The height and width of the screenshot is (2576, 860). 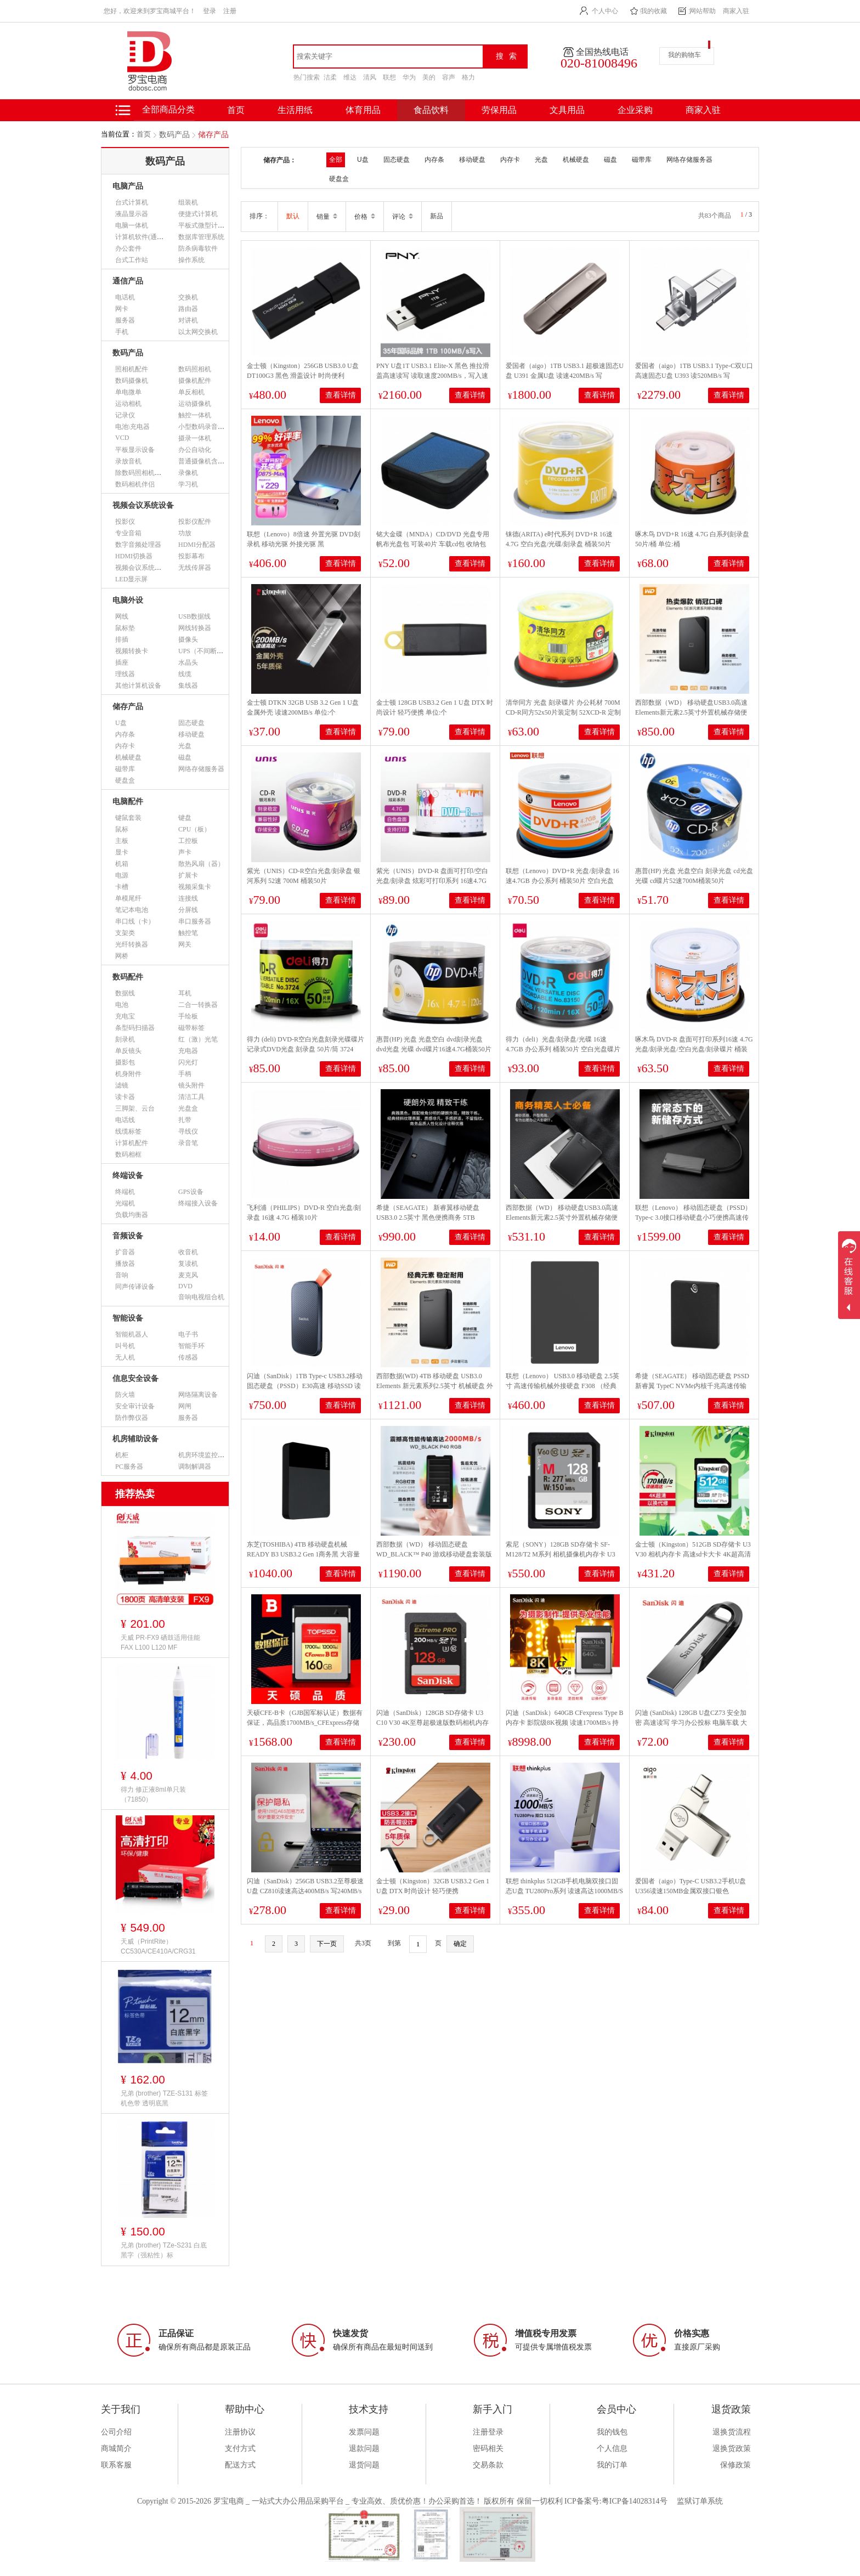 I want to click on 移动硬盘, so click(x=191, y=734).